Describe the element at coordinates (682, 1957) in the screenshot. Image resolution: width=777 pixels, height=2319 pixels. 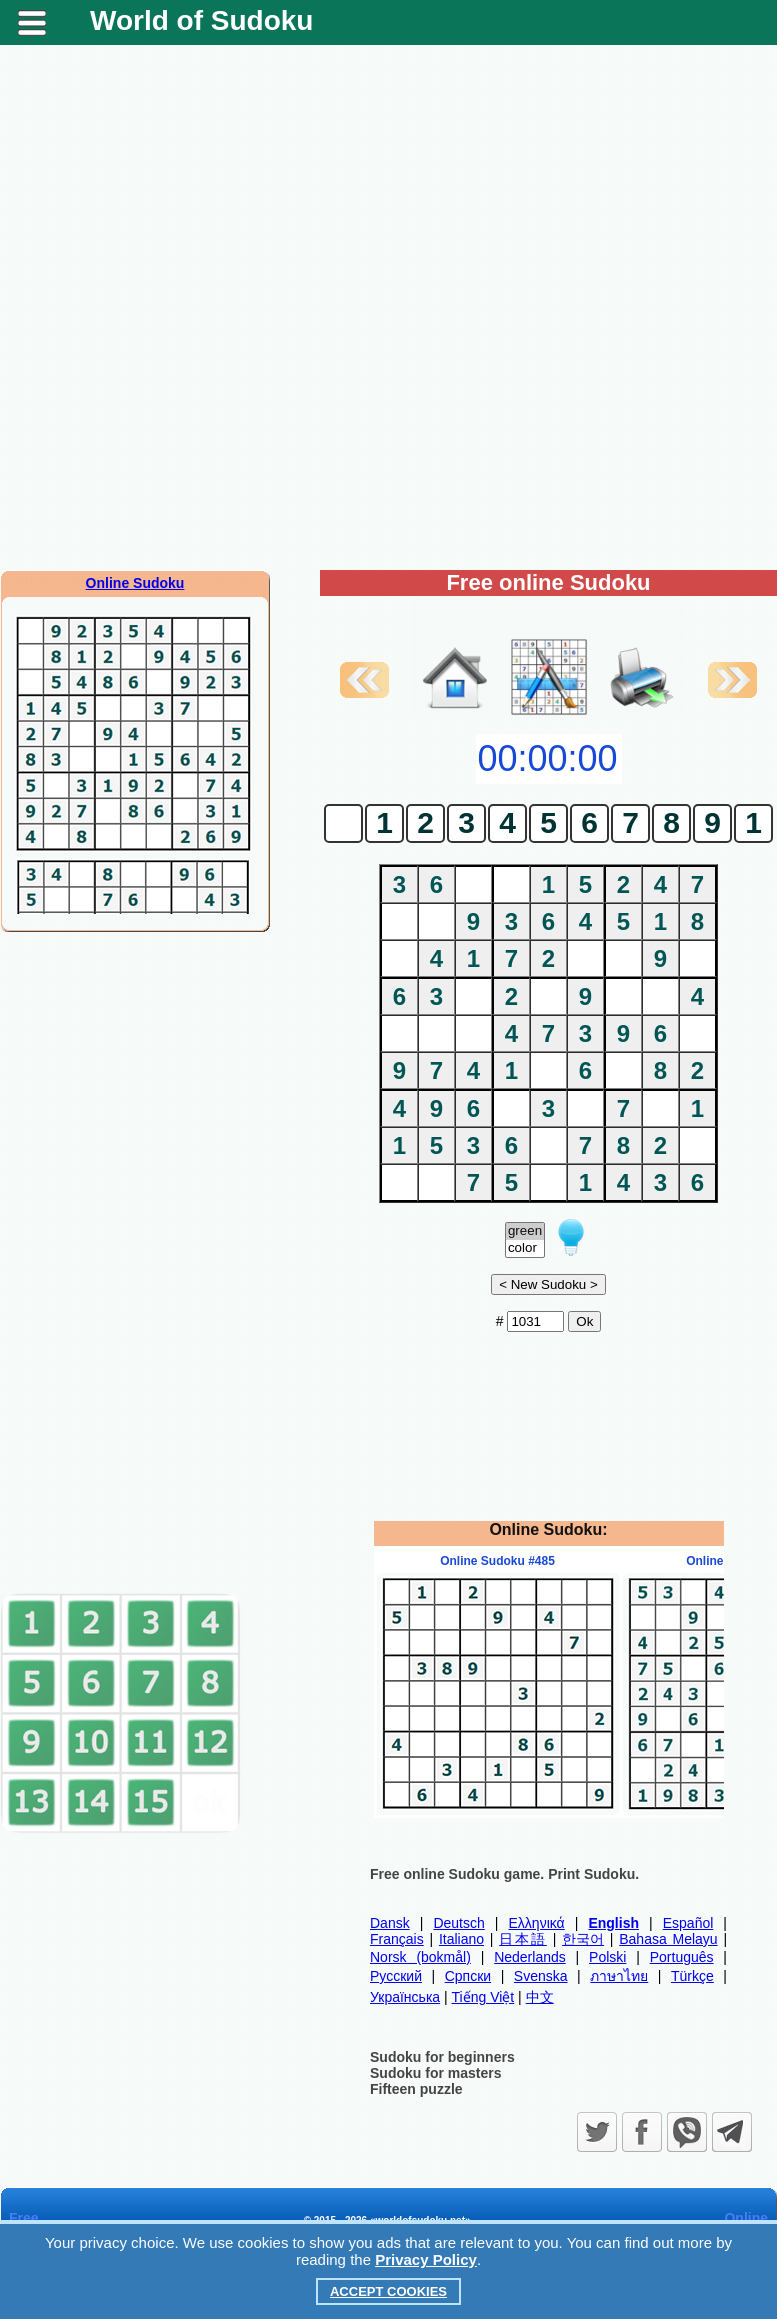
I see `Português` at that location.